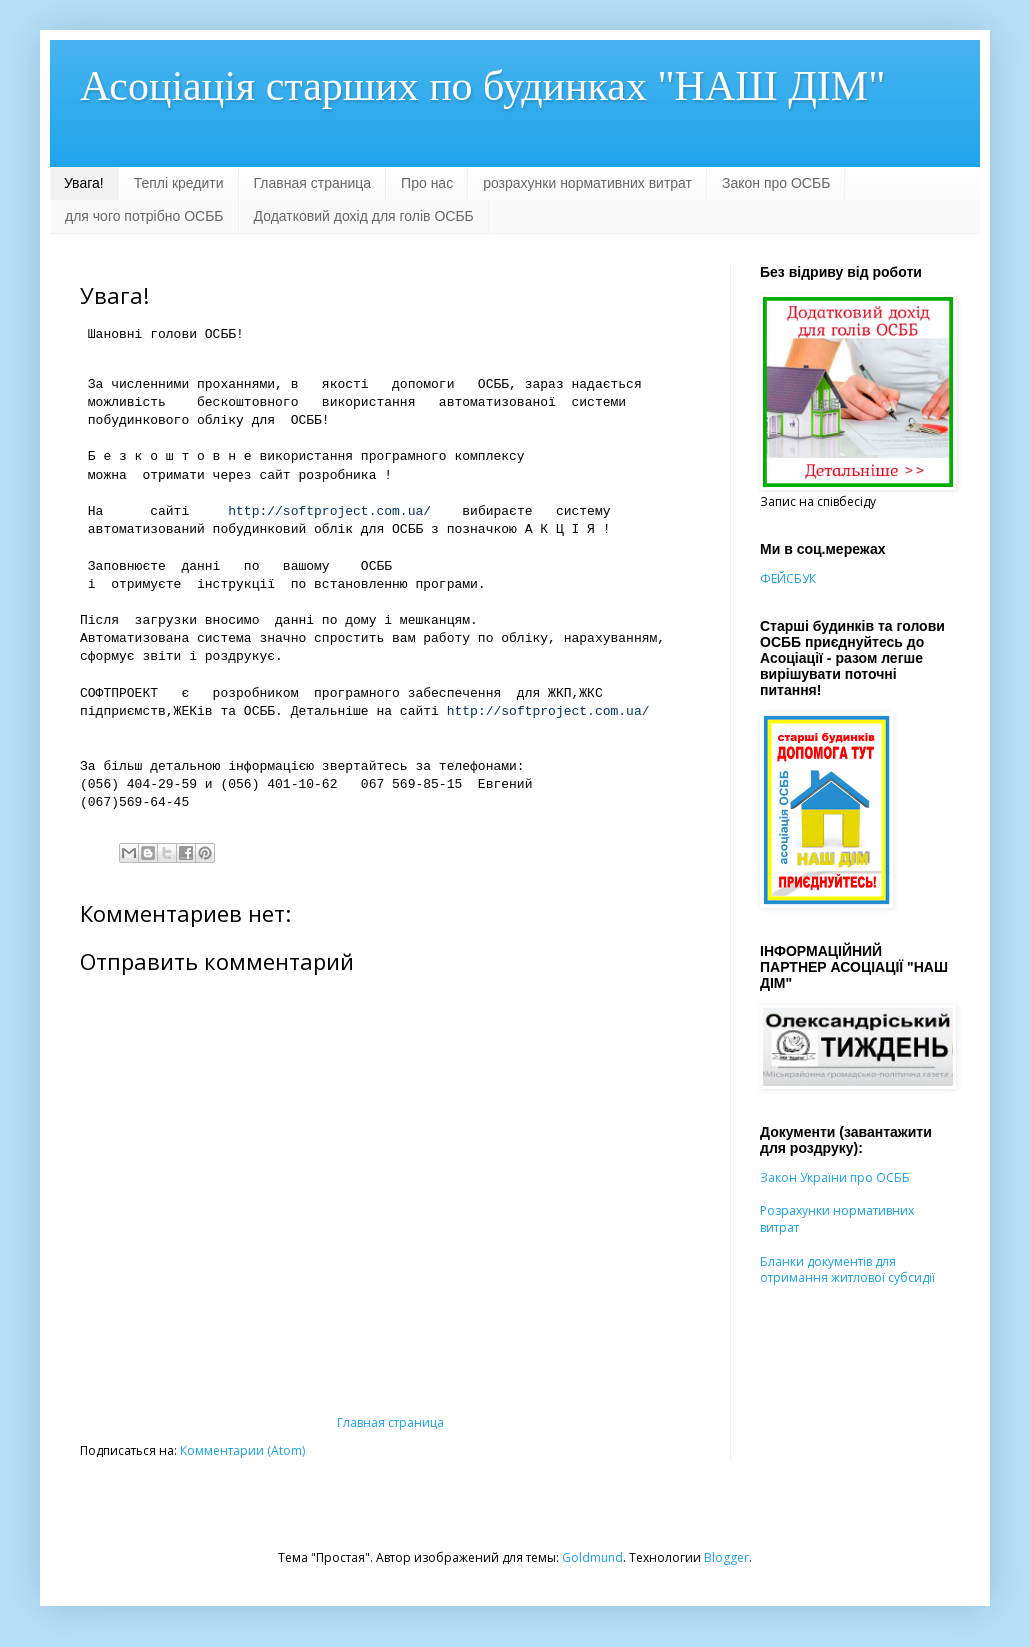  What do you see at coordinates (179, 183) in the screenshot?
I see `Теплі кредити` at bounding box center [179, 183].